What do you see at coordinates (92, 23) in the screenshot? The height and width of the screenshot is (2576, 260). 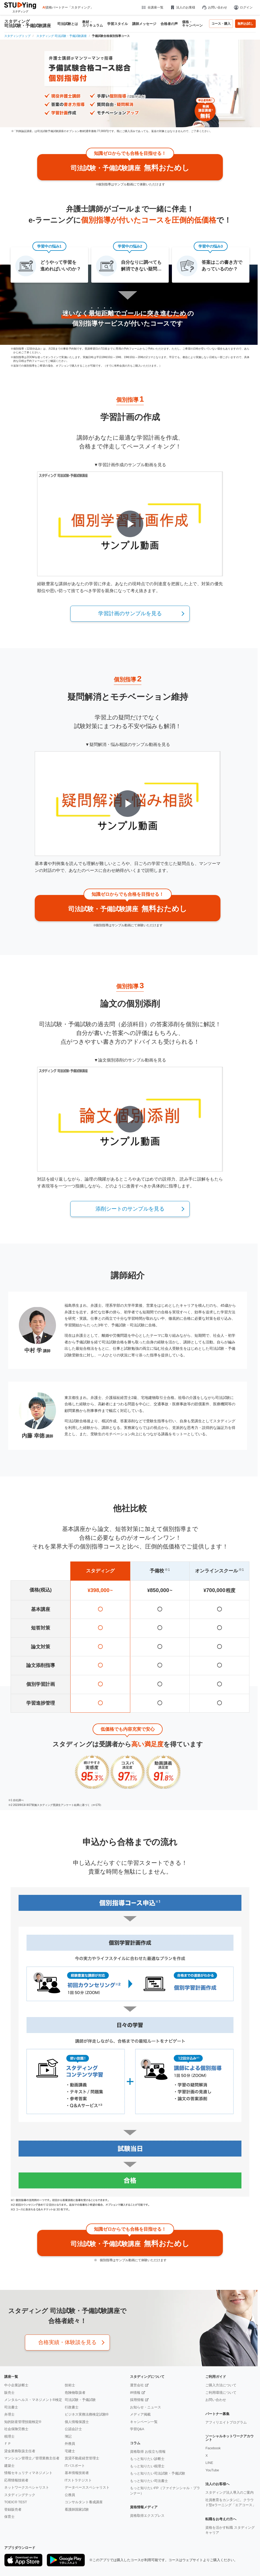 I see `教材・カリキュラム` at bounding box center [92, 23].